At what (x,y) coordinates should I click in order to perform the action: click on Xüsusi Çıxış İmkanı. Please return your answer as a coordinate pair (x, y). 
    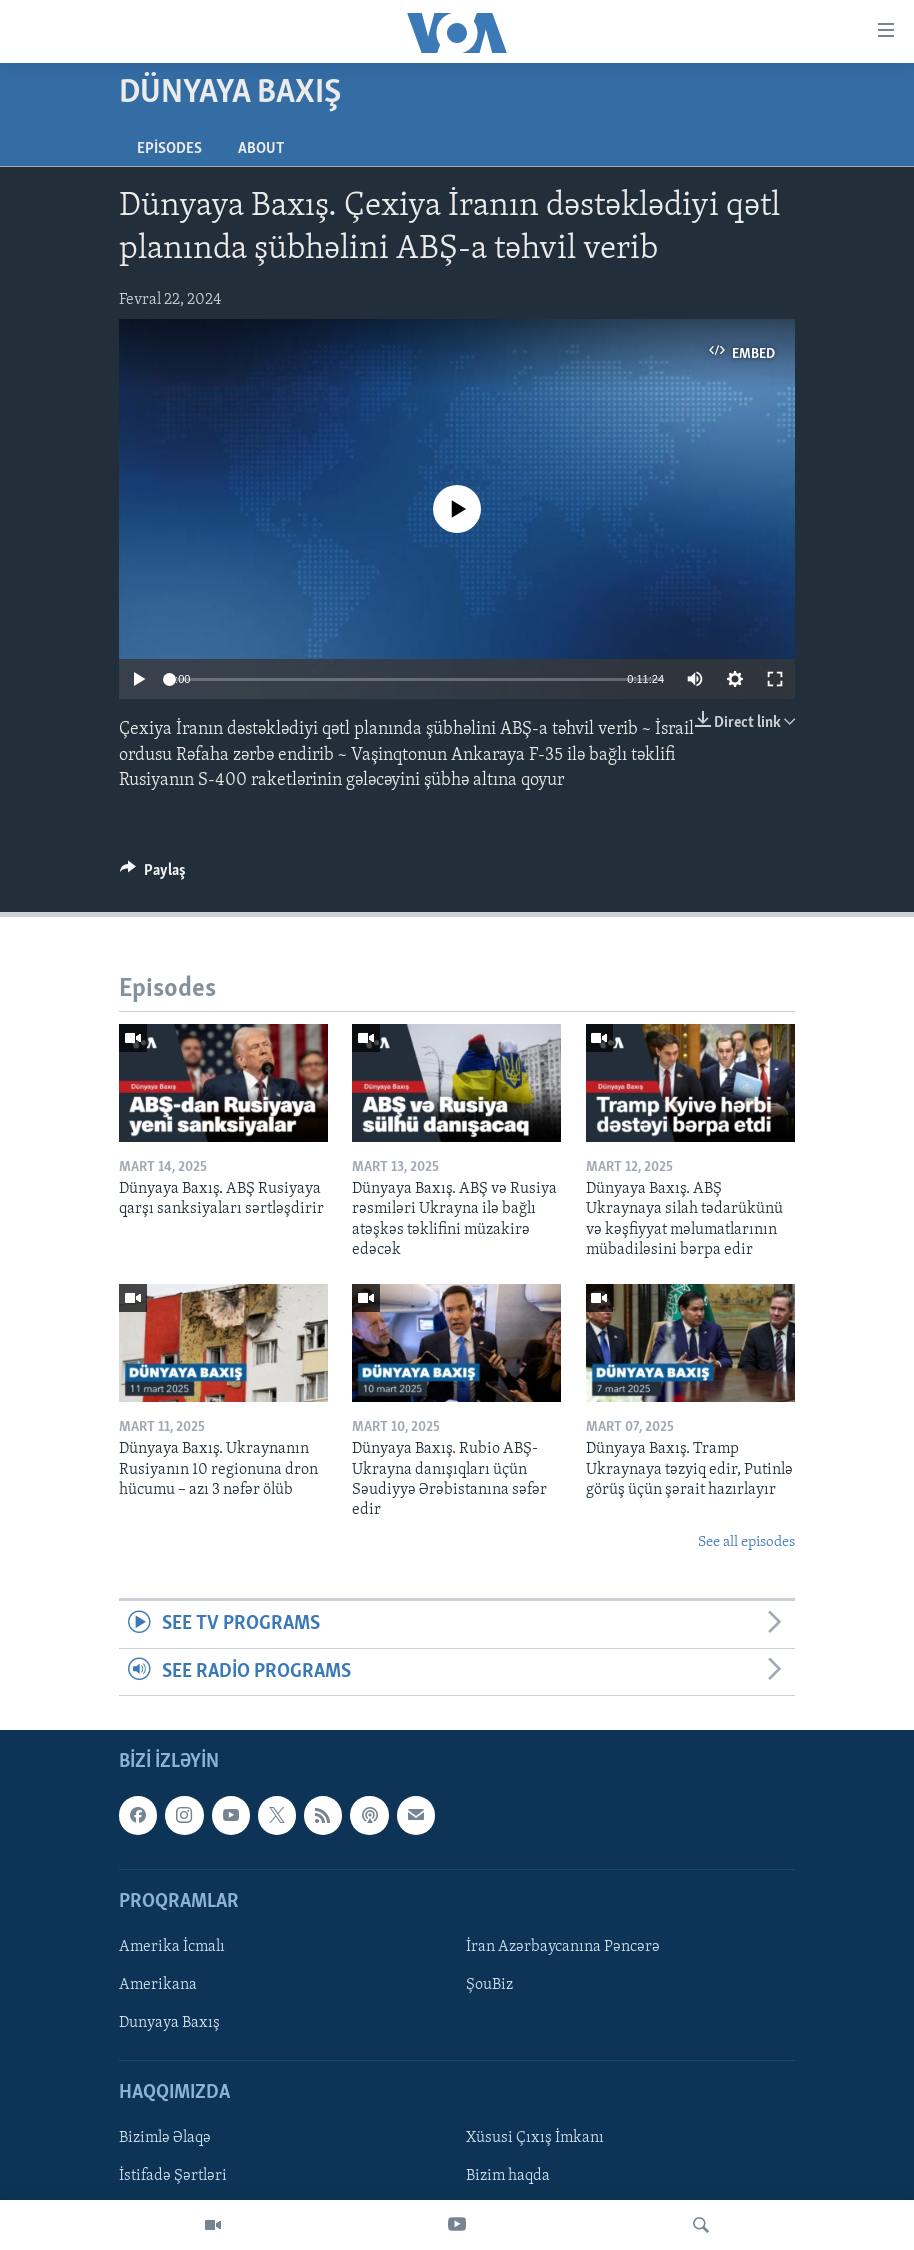
    Looking at the image, I should click on (535, 2138).